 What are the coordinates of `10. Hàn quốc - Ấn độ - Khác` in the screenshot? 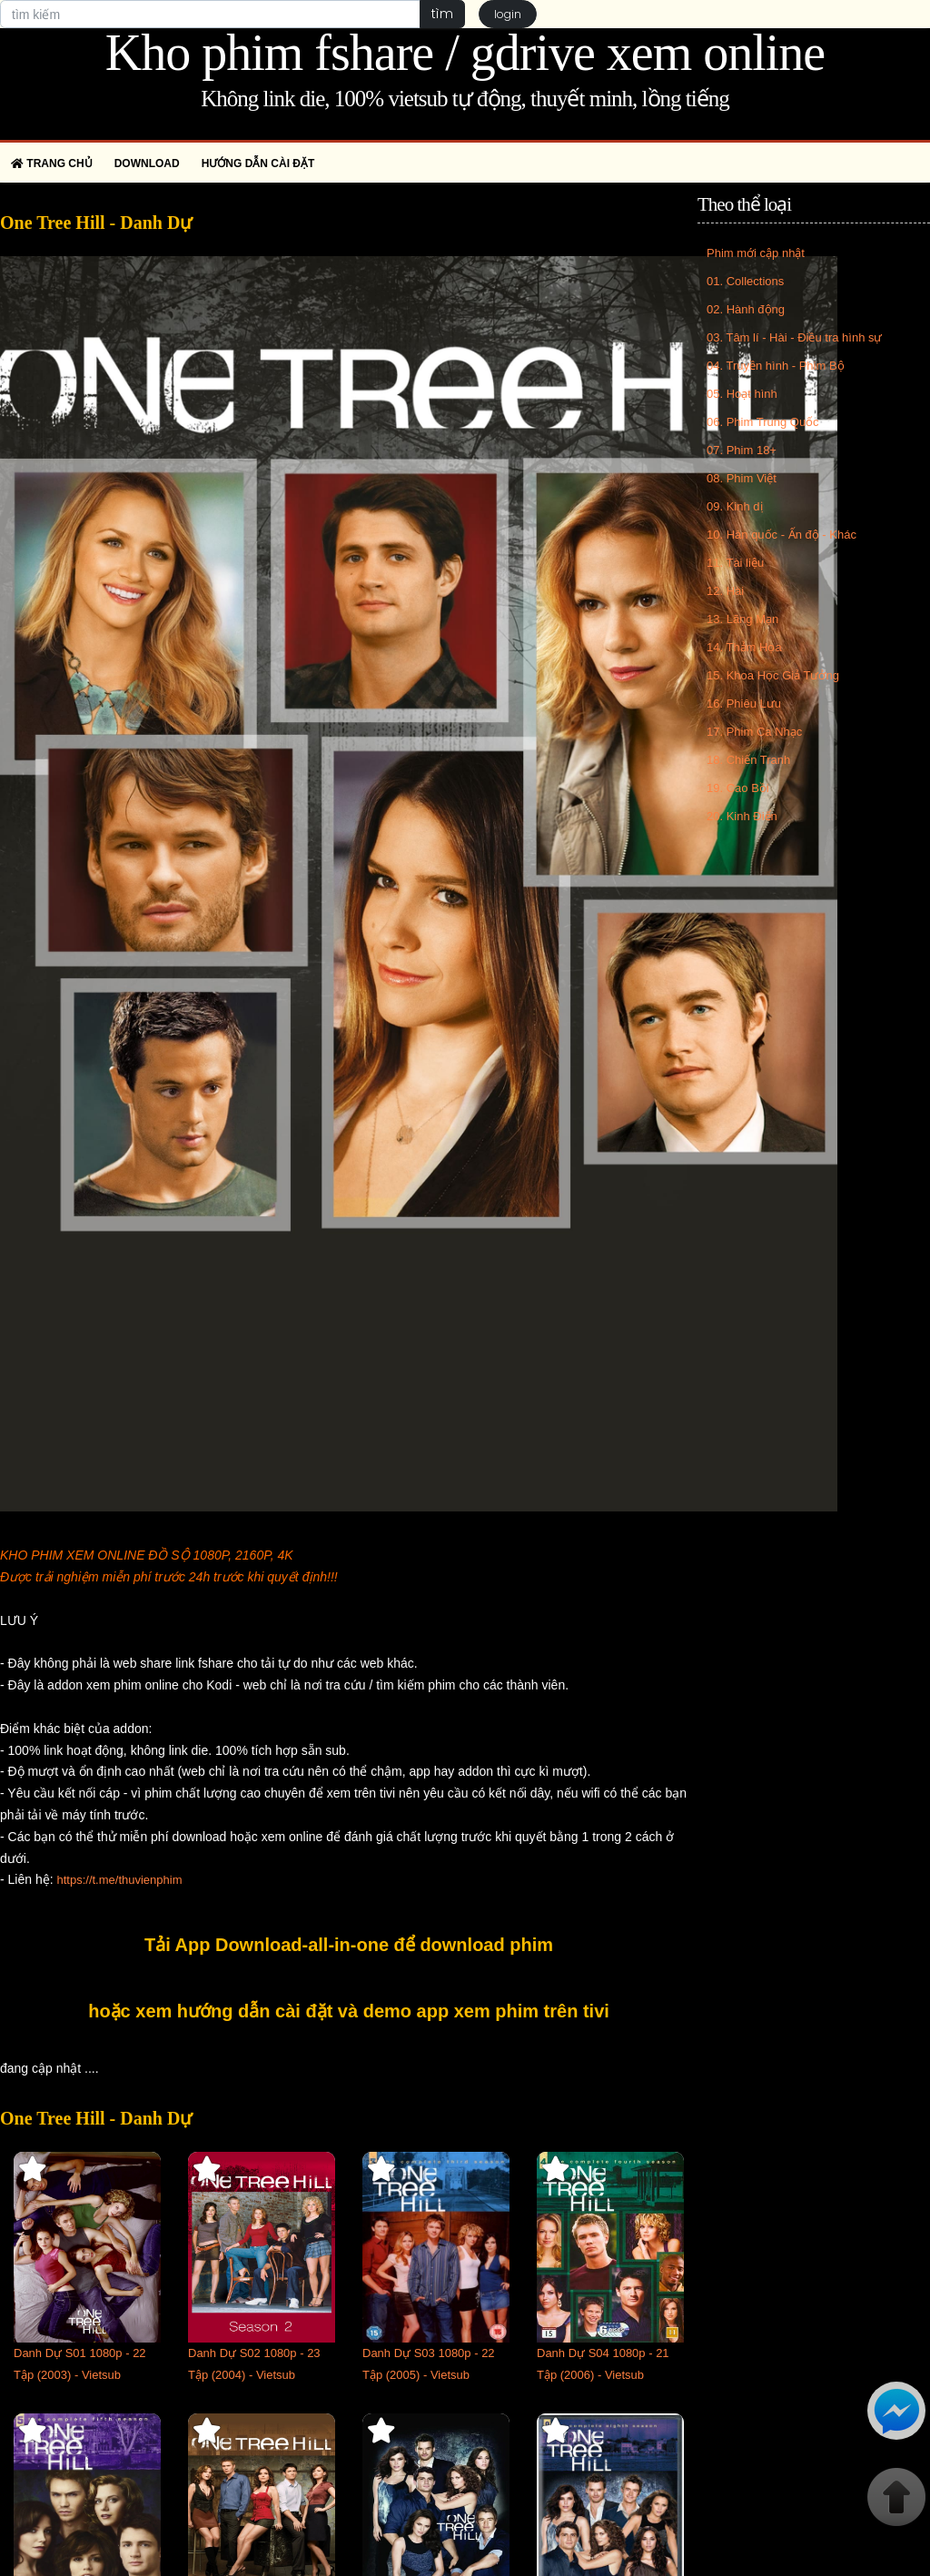 It's located at (781, 534).